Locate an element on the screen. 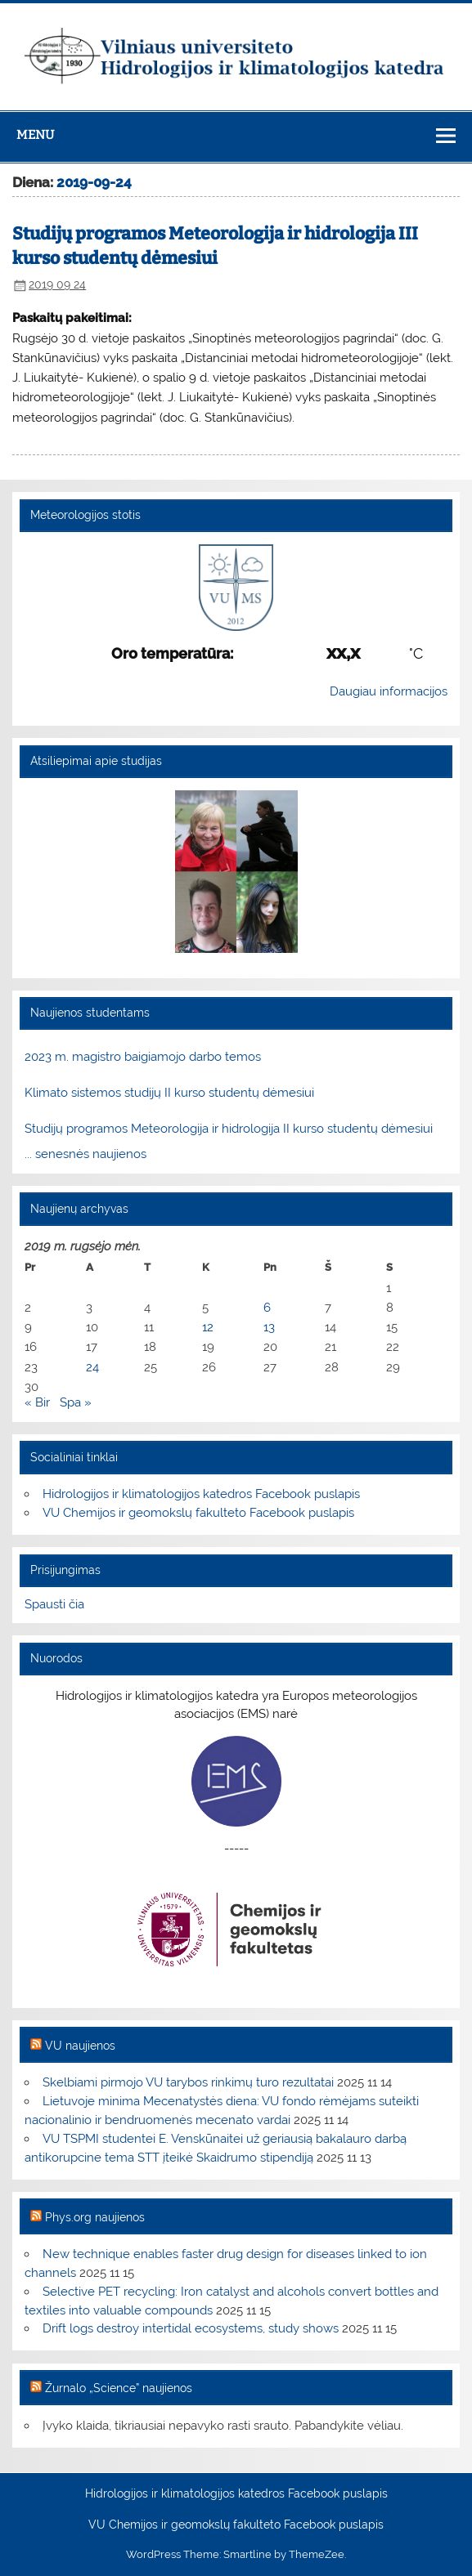  Naujienos studentams is located at coordinates (90, 1012).